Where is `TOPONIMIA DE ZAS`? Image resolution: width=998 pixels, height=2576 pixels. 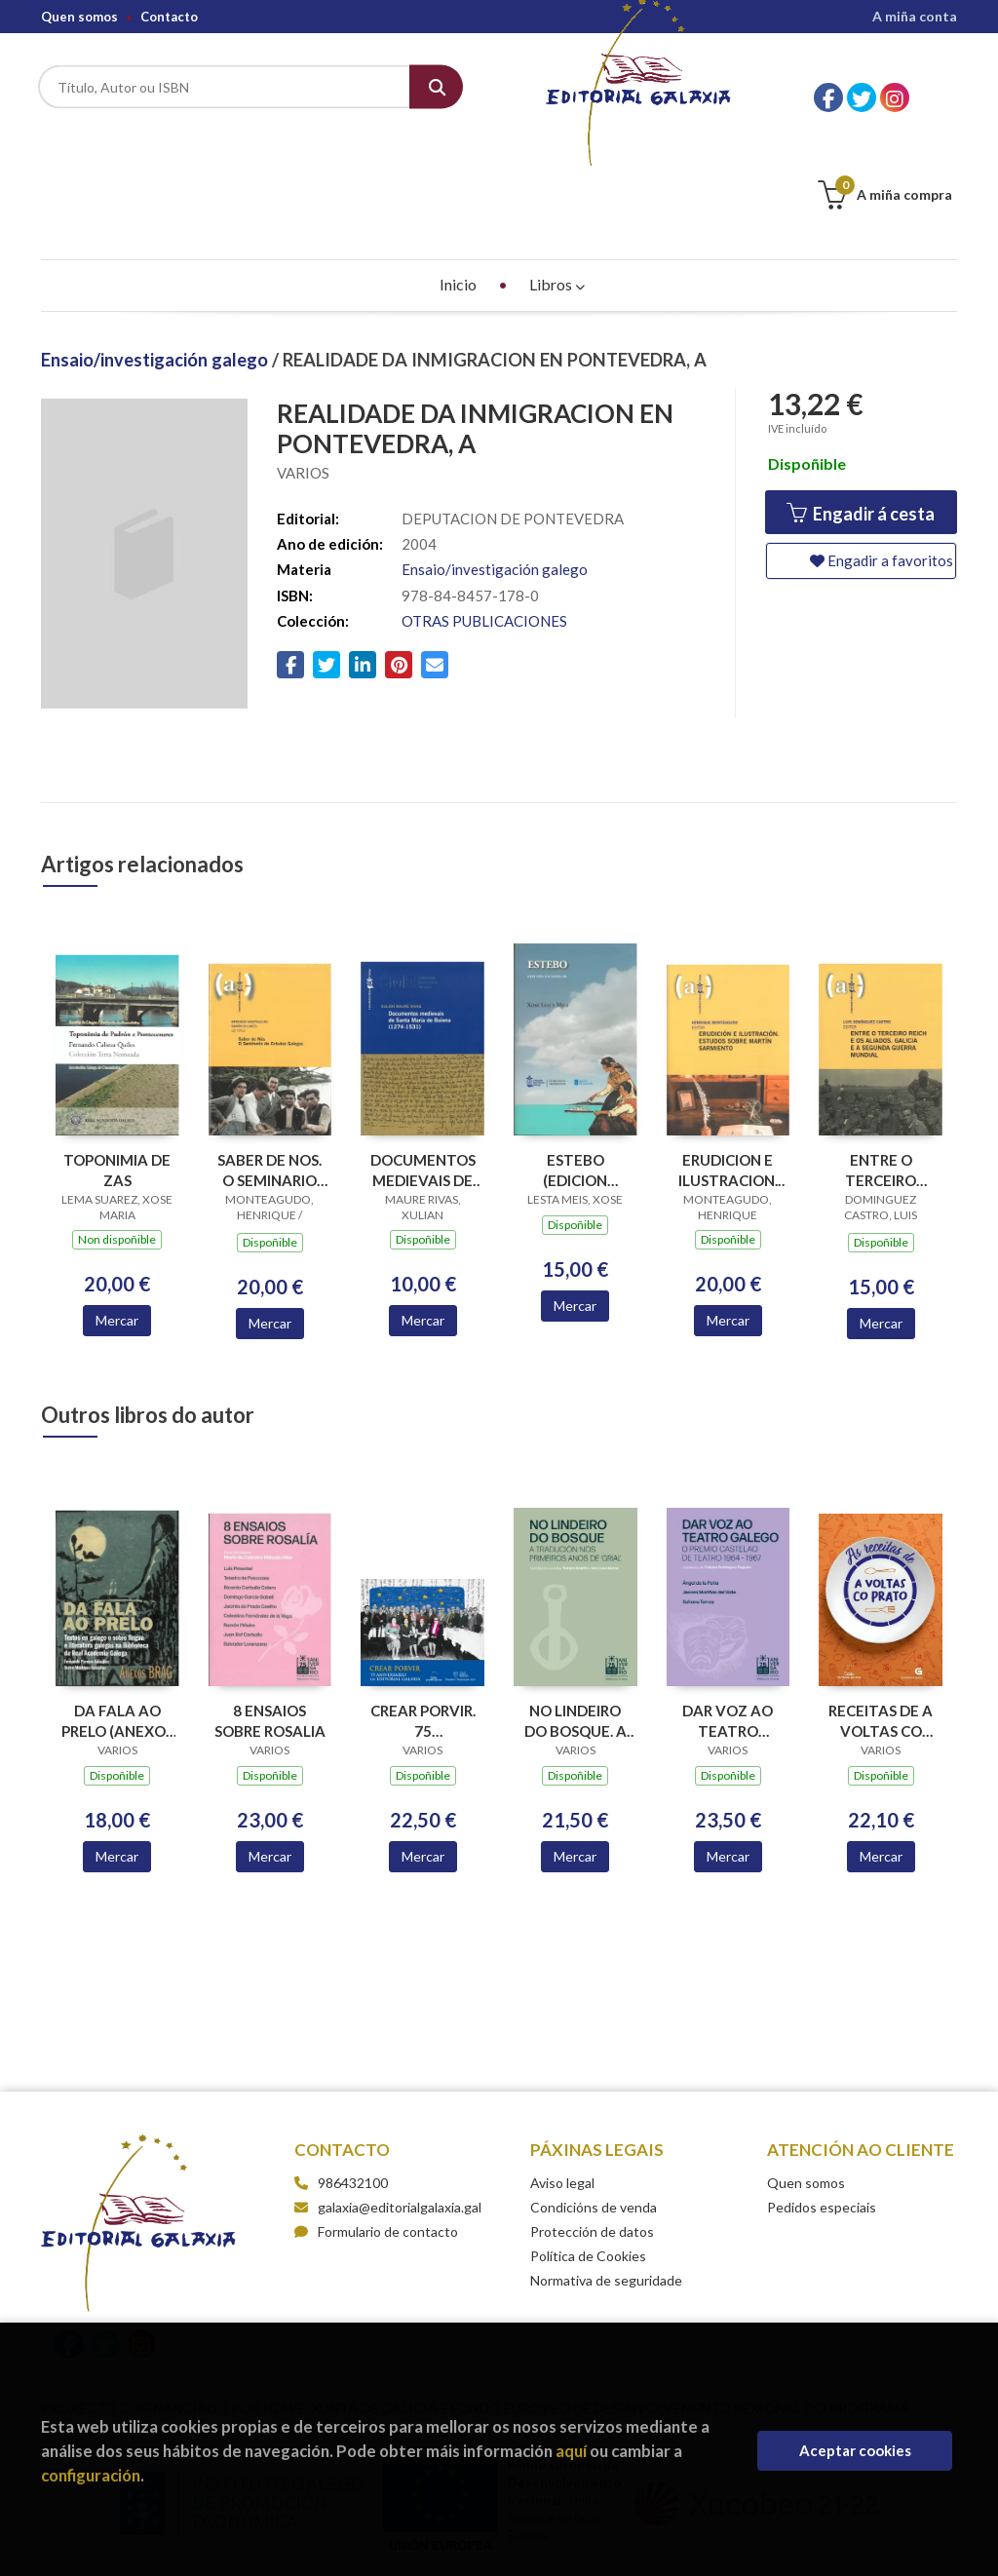 TOPONIMIA DE ZAS is located at coordinates (117, 1073).